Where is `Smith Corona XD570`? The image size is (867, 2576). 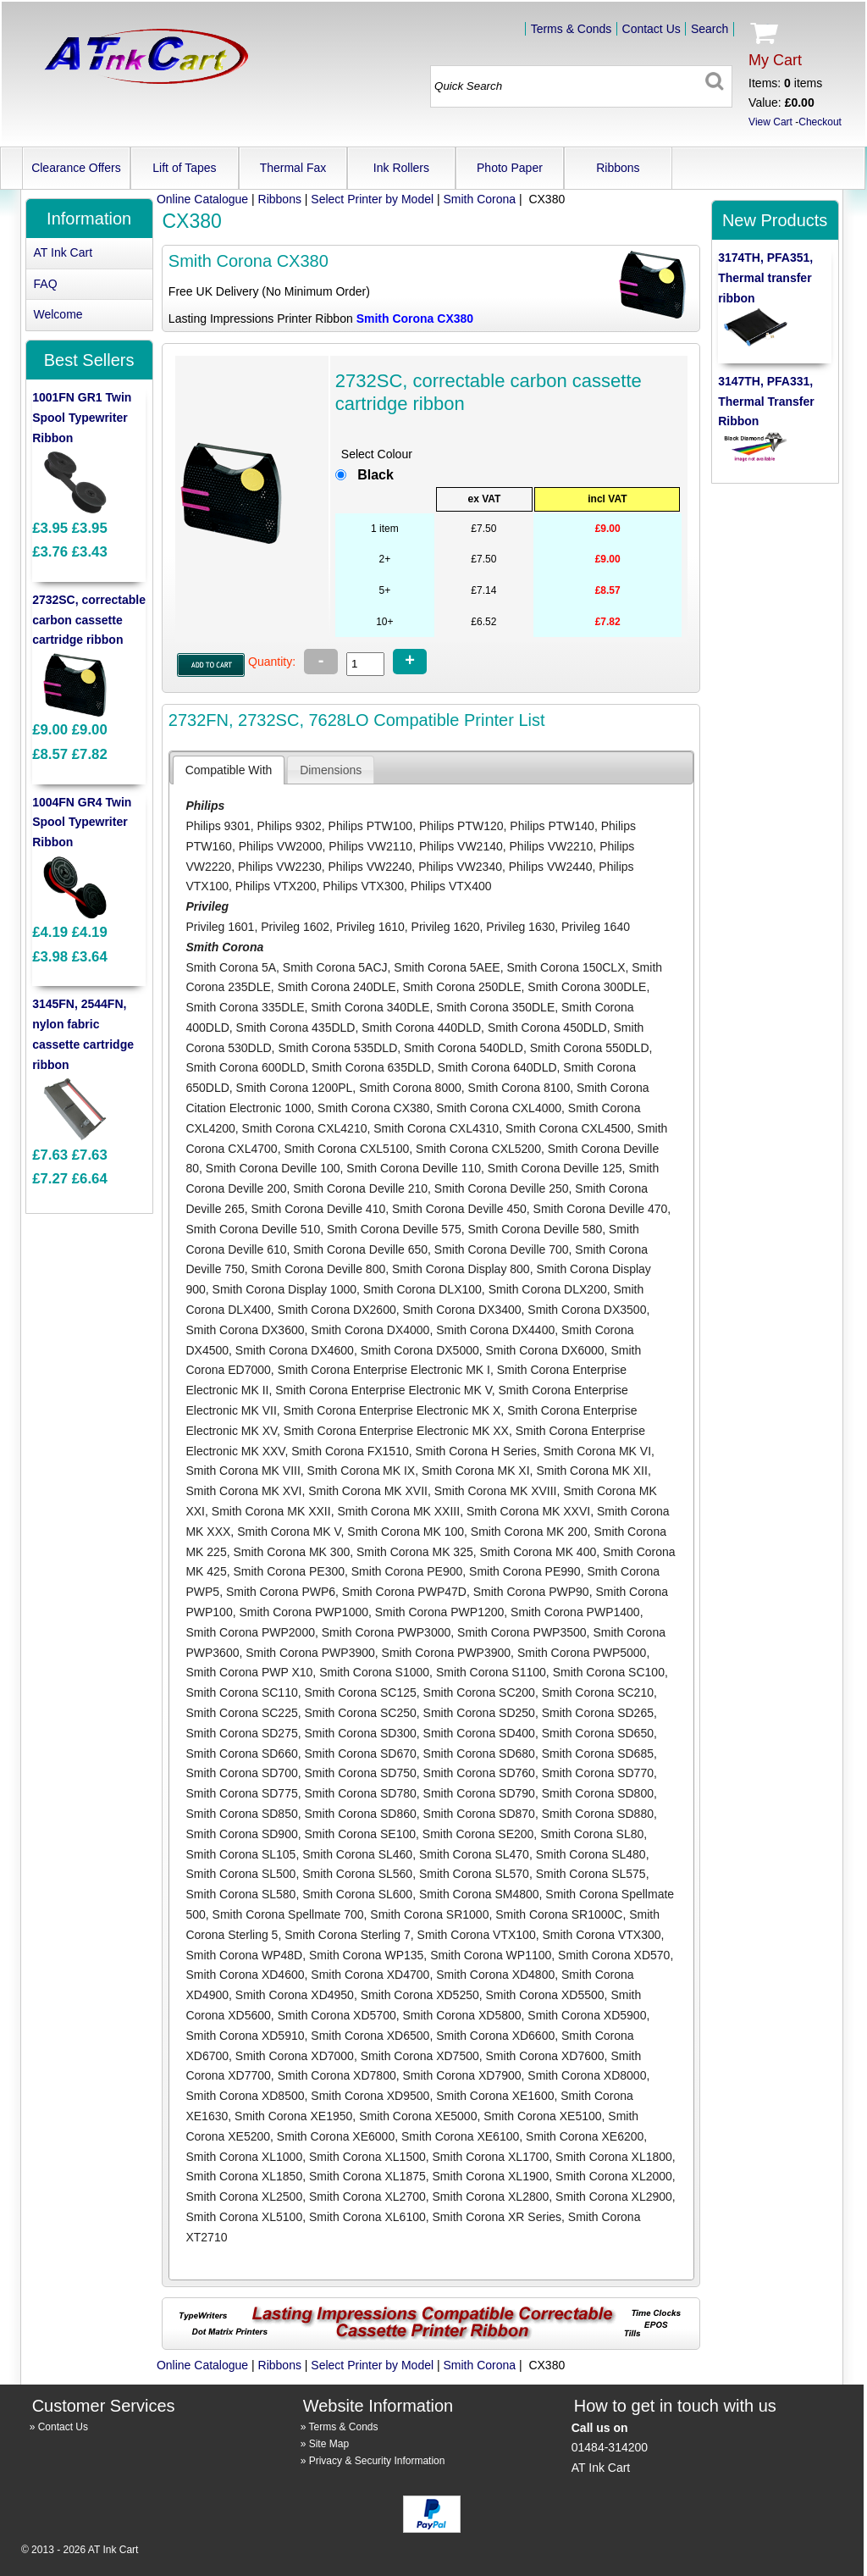
Smith Corona XD570 is located at coordinates (614, 1955).